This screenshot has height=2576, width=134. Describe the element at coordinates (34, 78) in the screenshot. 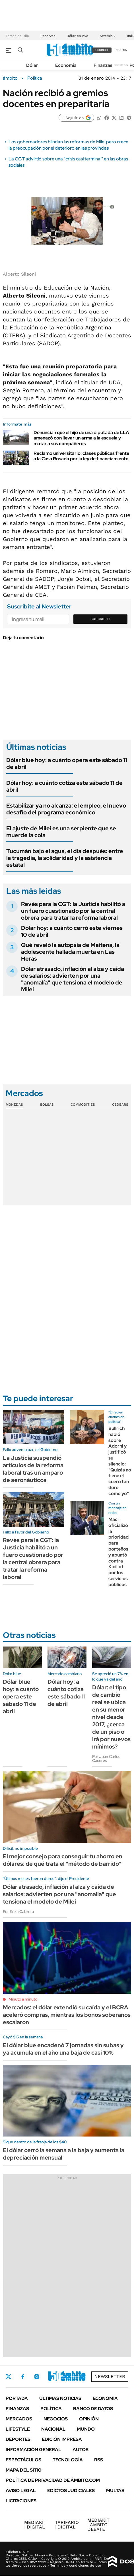

I see `Política` at that location.